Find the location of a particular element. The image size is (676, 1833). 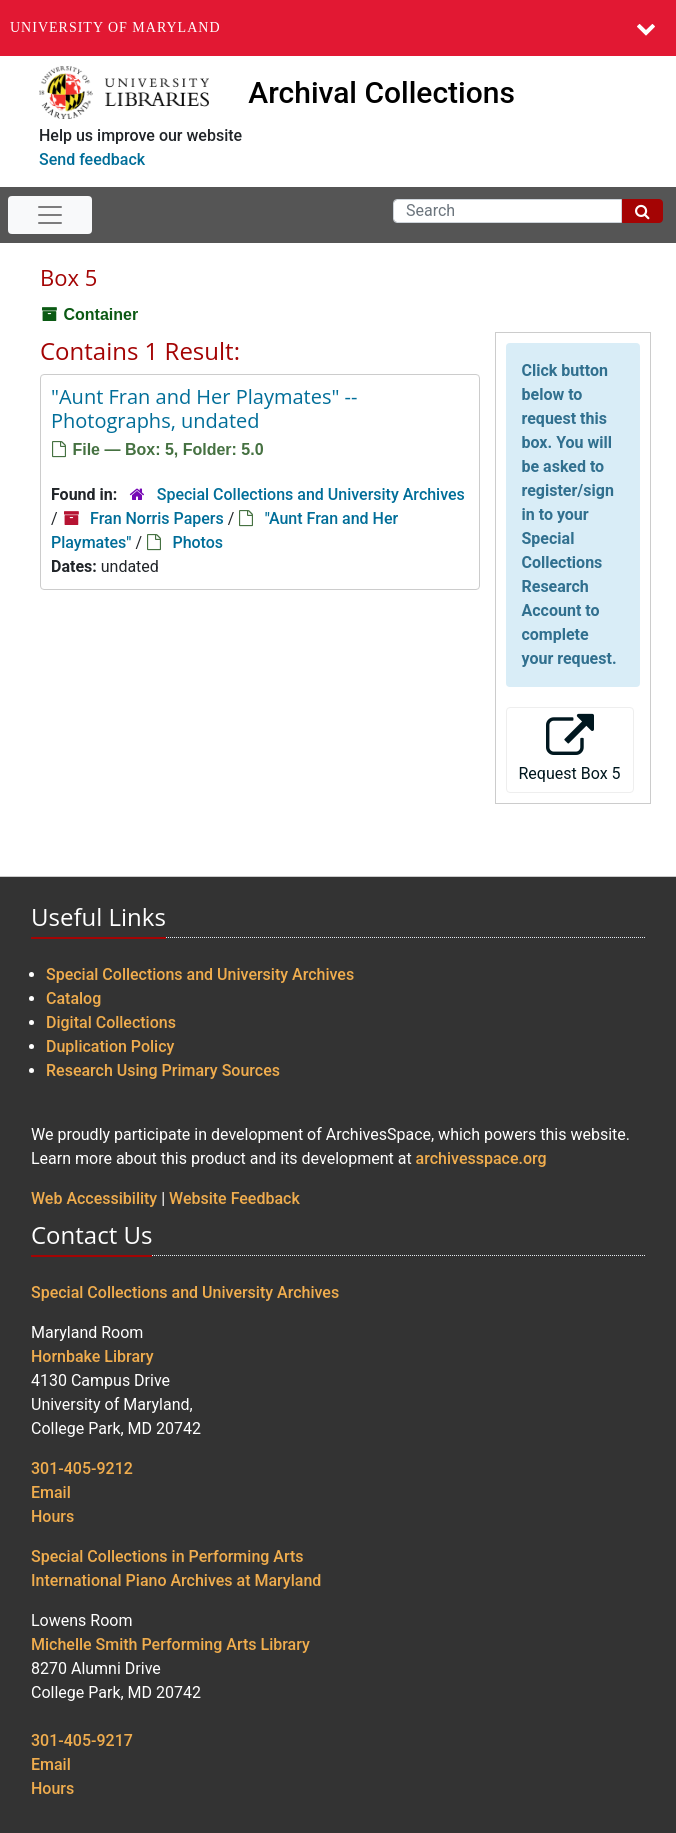

Duplication Policy is located at coordinates (110, 1046).